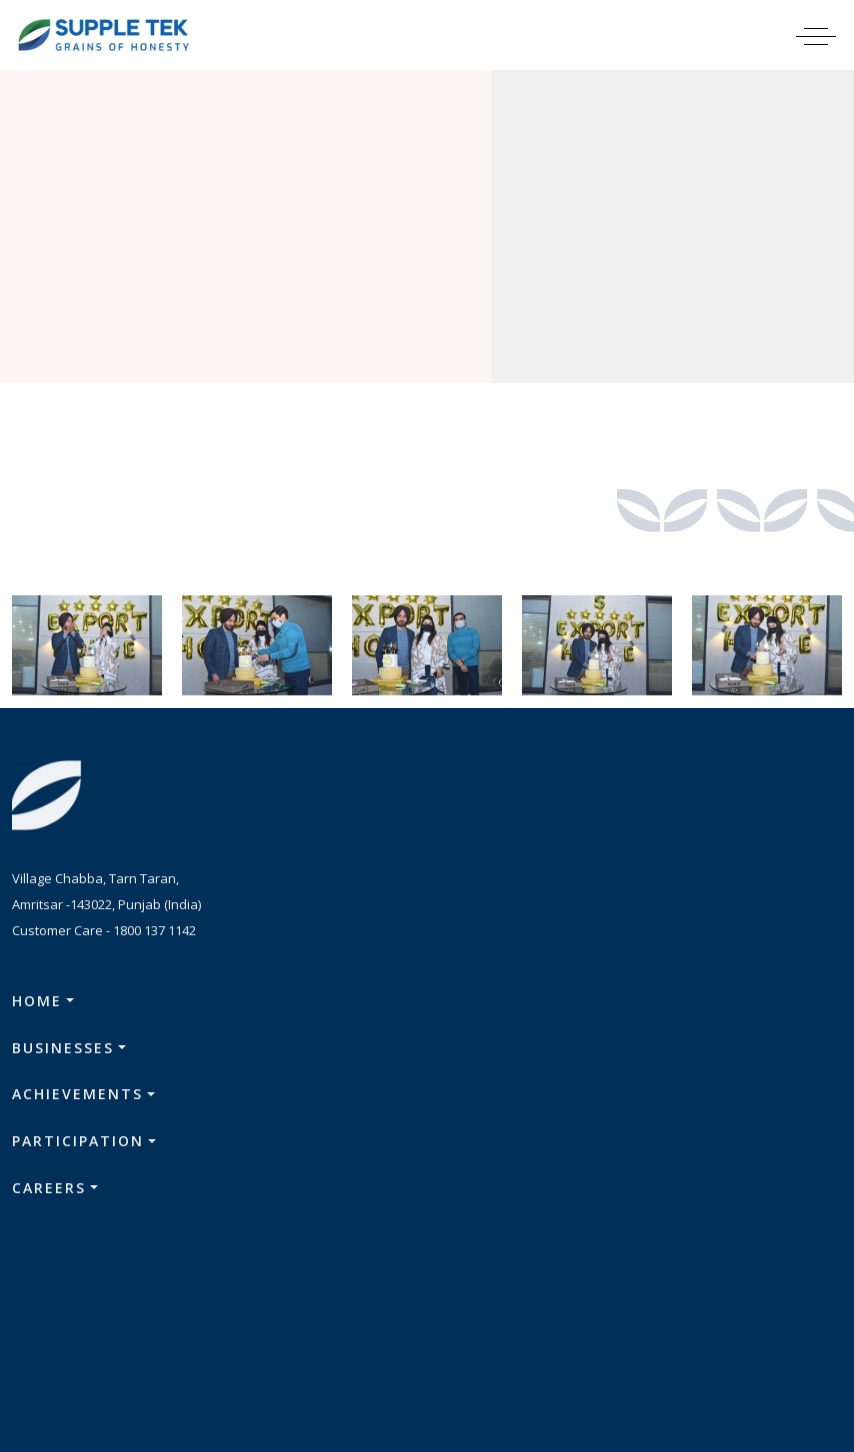 This screenshot has height=1452, width=854. What do you see at coordinates (828, 35) in the screenshot?
I see `[Toggle navigation]` at bounding box center [828, 35].